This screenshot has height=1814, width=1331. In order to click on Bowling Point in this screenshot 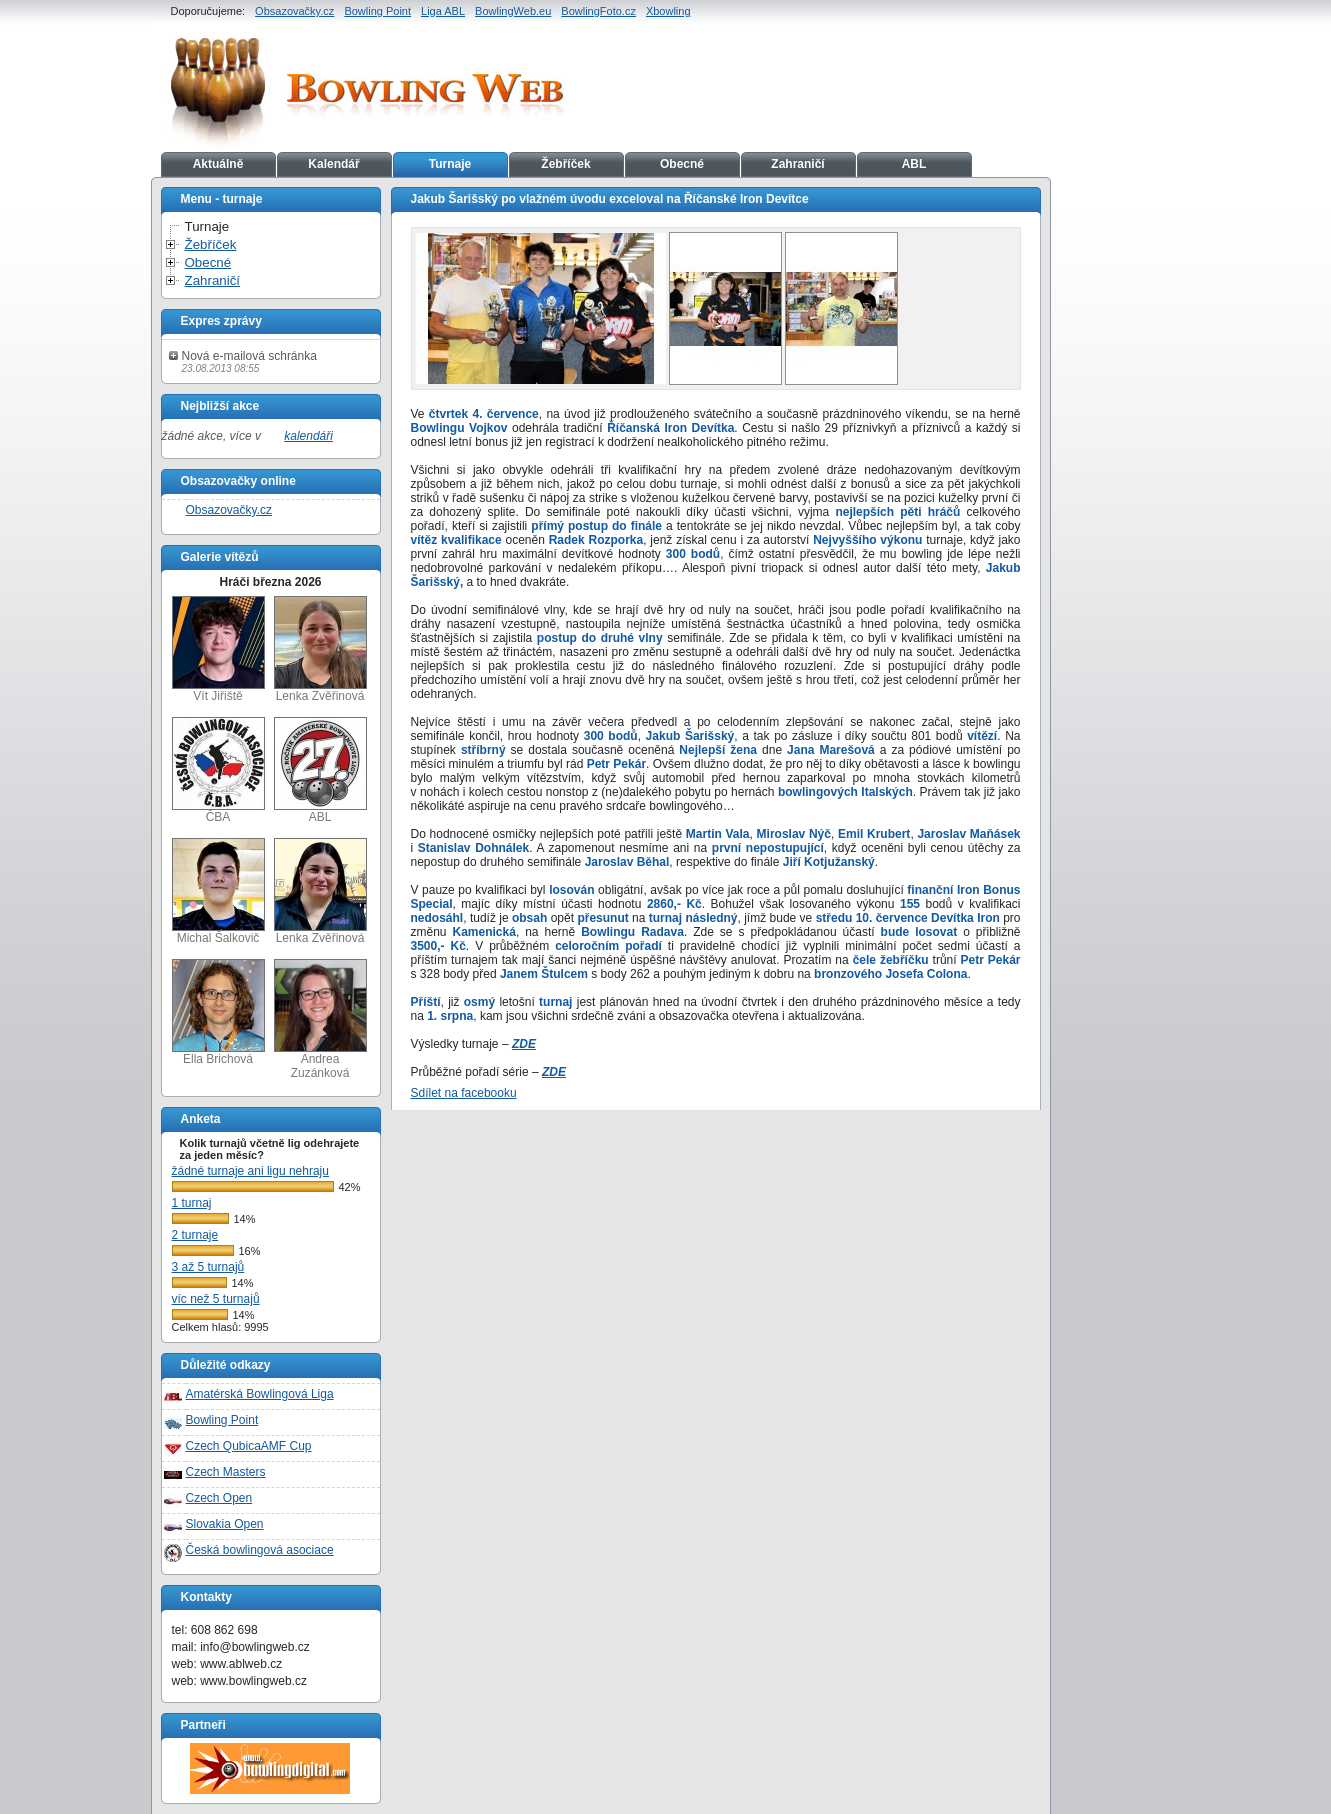, I will do `click(377, 11)`.